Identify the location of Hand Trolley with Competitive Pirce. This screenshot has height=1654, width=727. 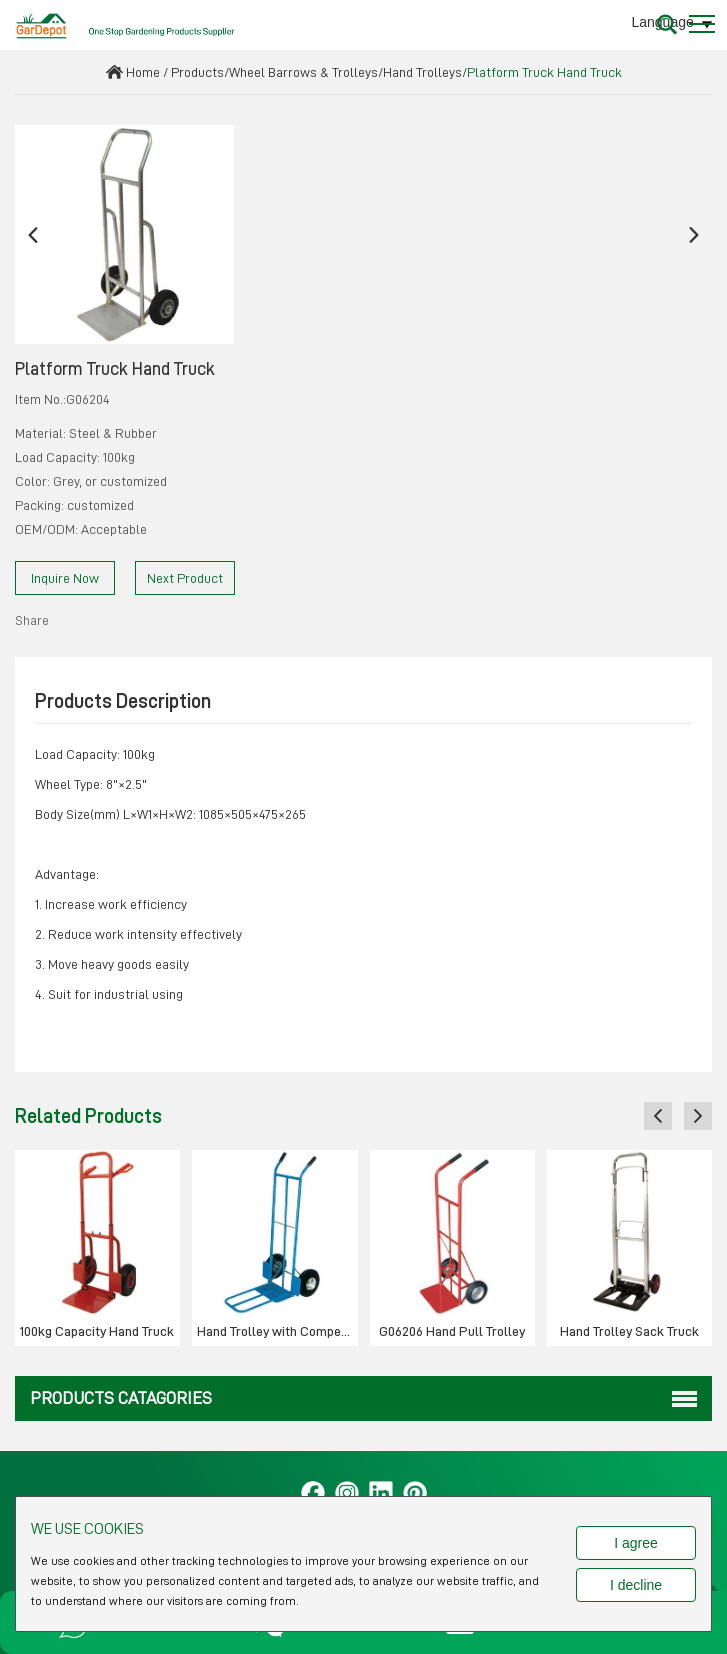
(277, 1331).